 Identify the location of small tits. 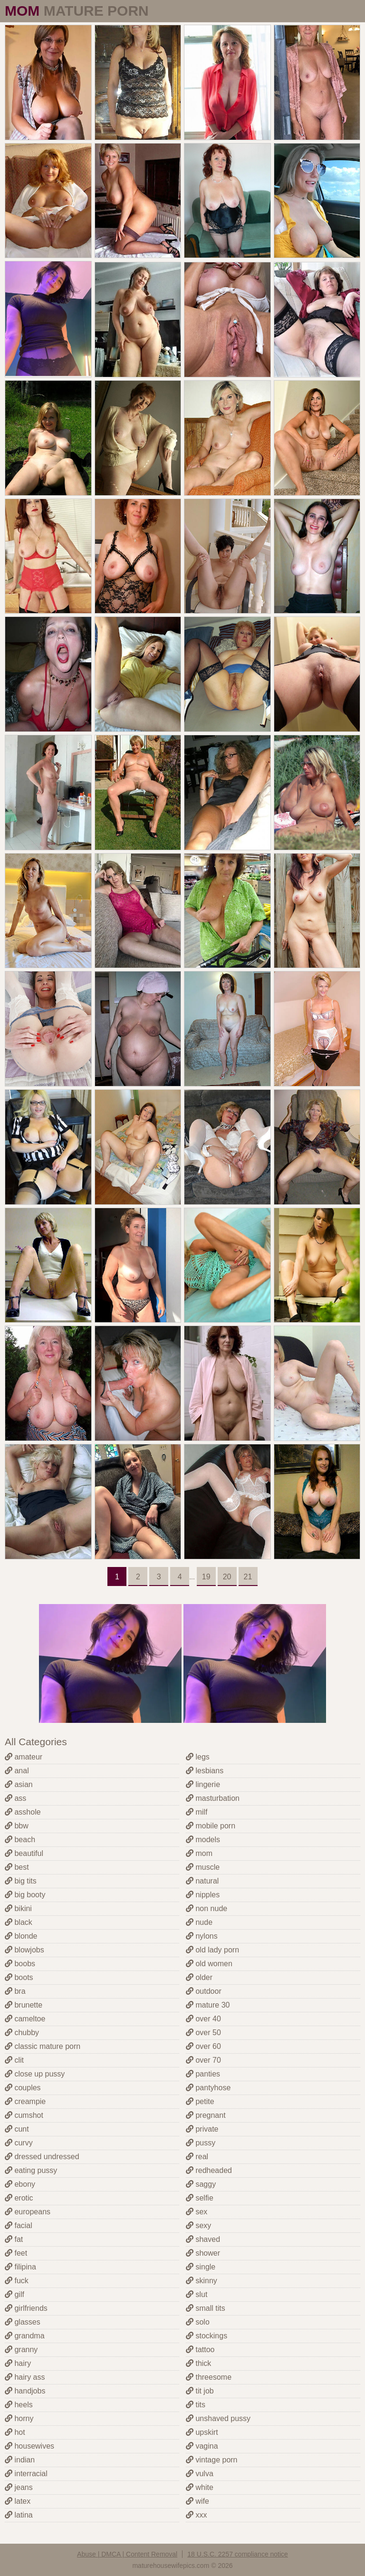
(205, 2308).